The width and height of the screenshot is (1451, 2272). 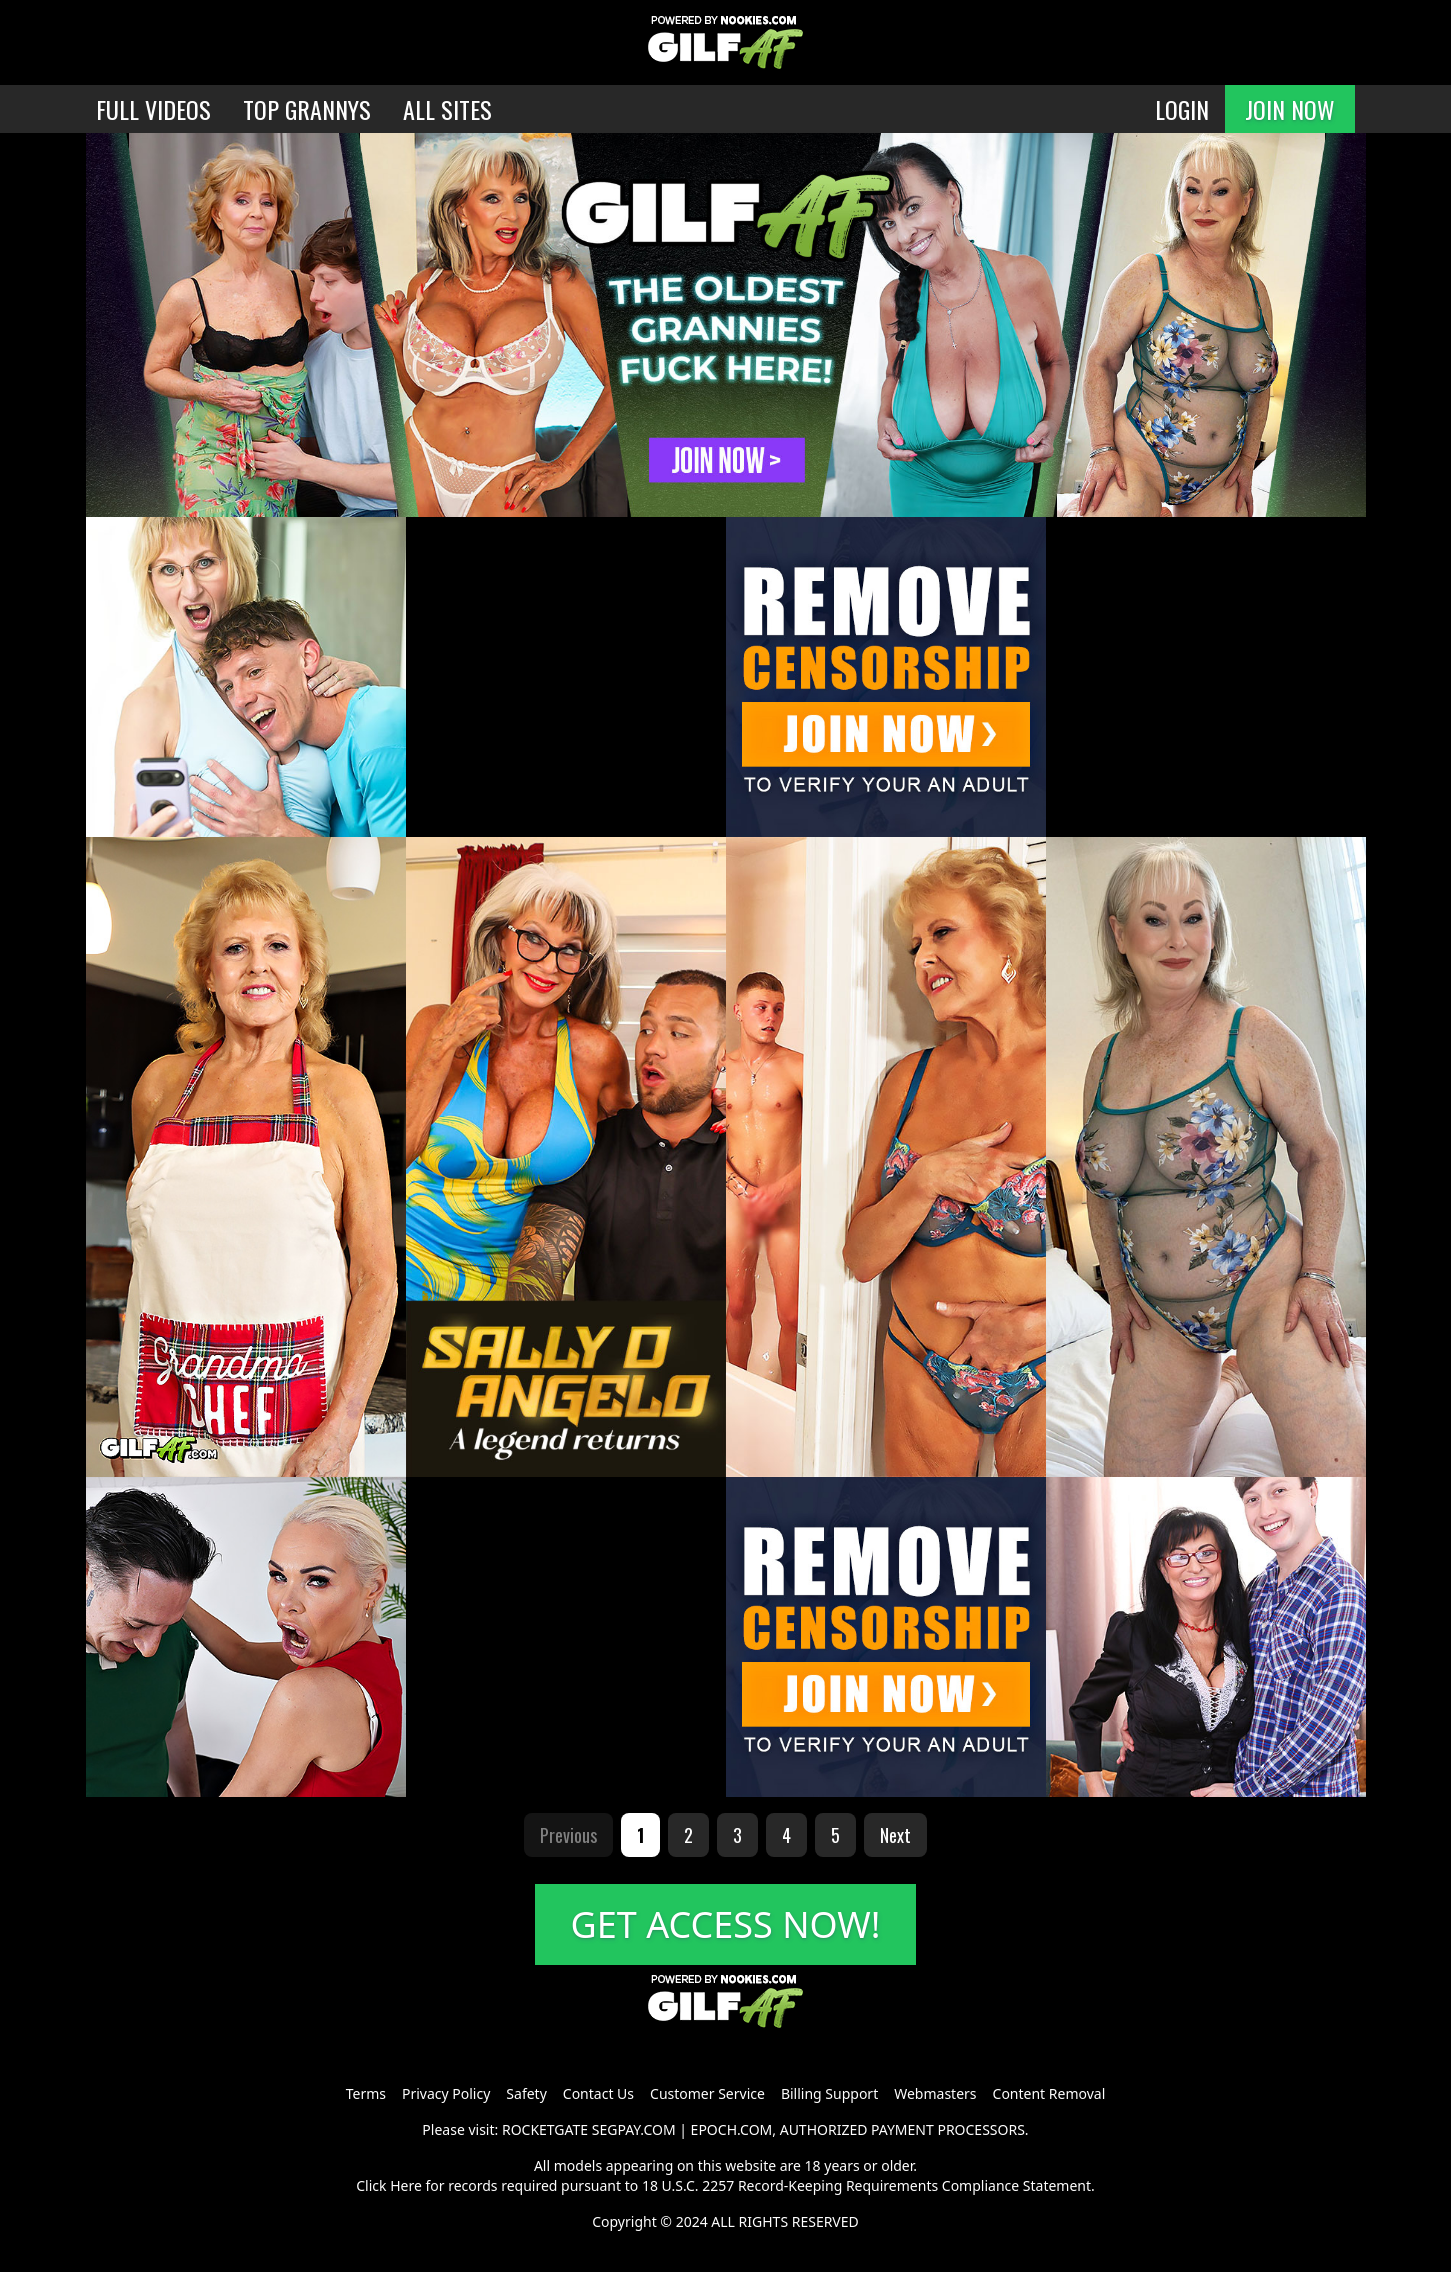 I want to click on GET ACCESS NOW!, so click(x=726, y=1924).